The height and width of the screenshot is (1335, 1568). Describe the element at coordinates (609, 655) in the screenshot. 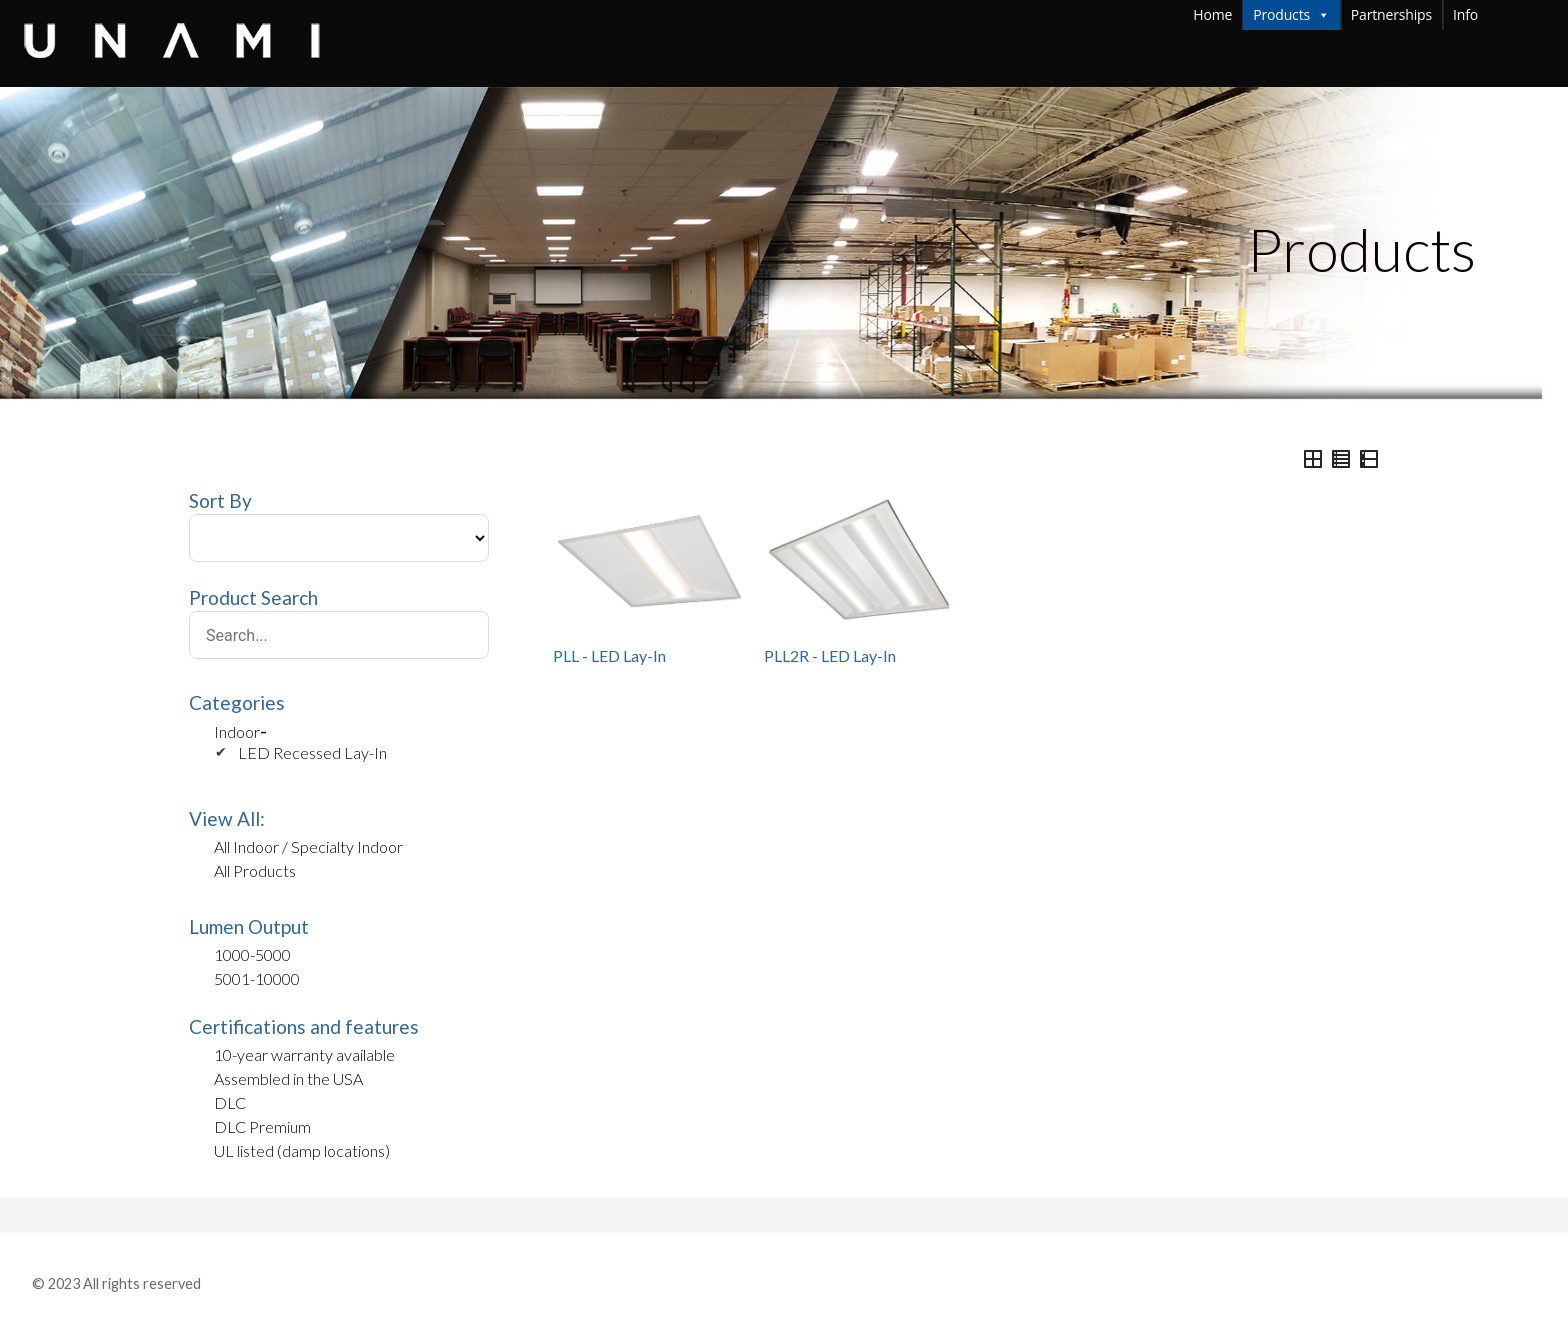

I see `PLL - LED Lay-In` at that location.